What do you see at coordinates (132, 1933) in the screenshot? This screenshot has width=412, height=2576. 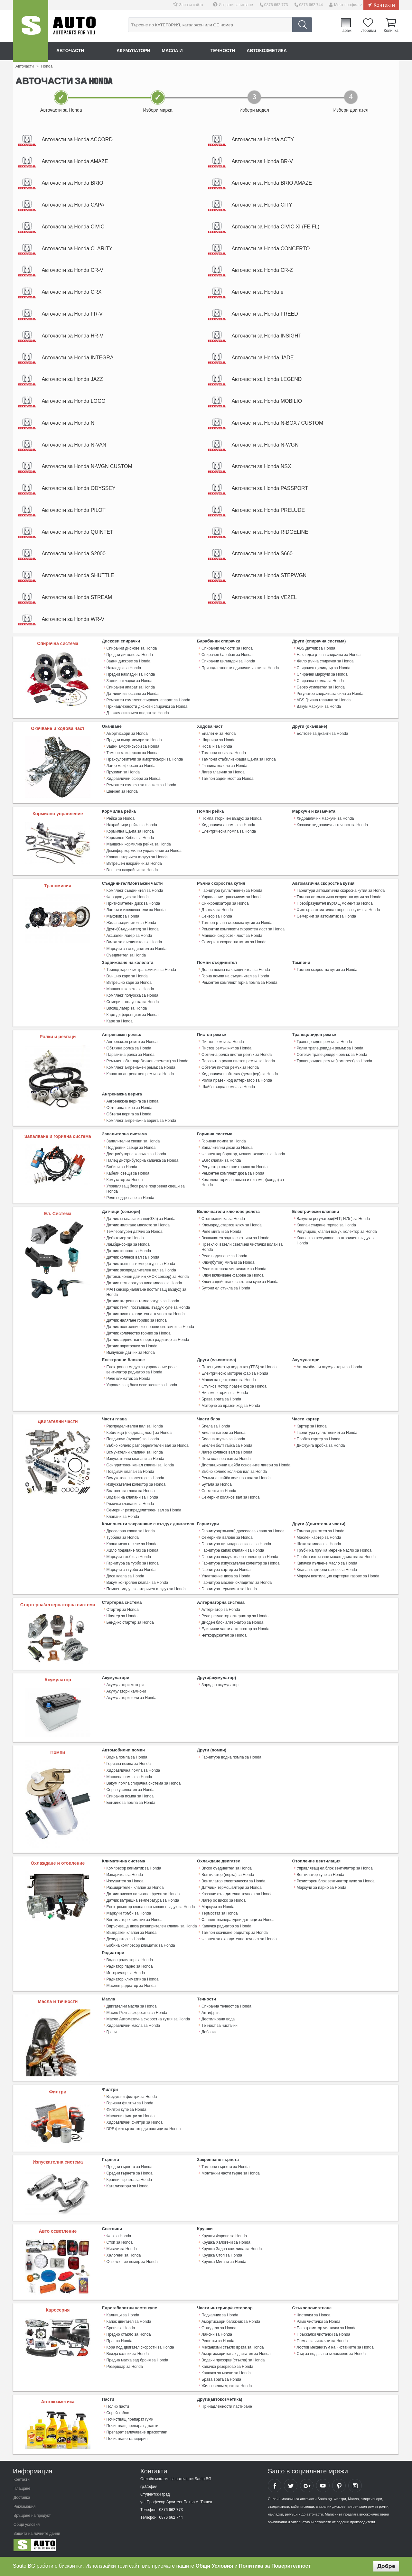 I see `Възвратен клапан за Honda` at bounding box center [132, 1933].